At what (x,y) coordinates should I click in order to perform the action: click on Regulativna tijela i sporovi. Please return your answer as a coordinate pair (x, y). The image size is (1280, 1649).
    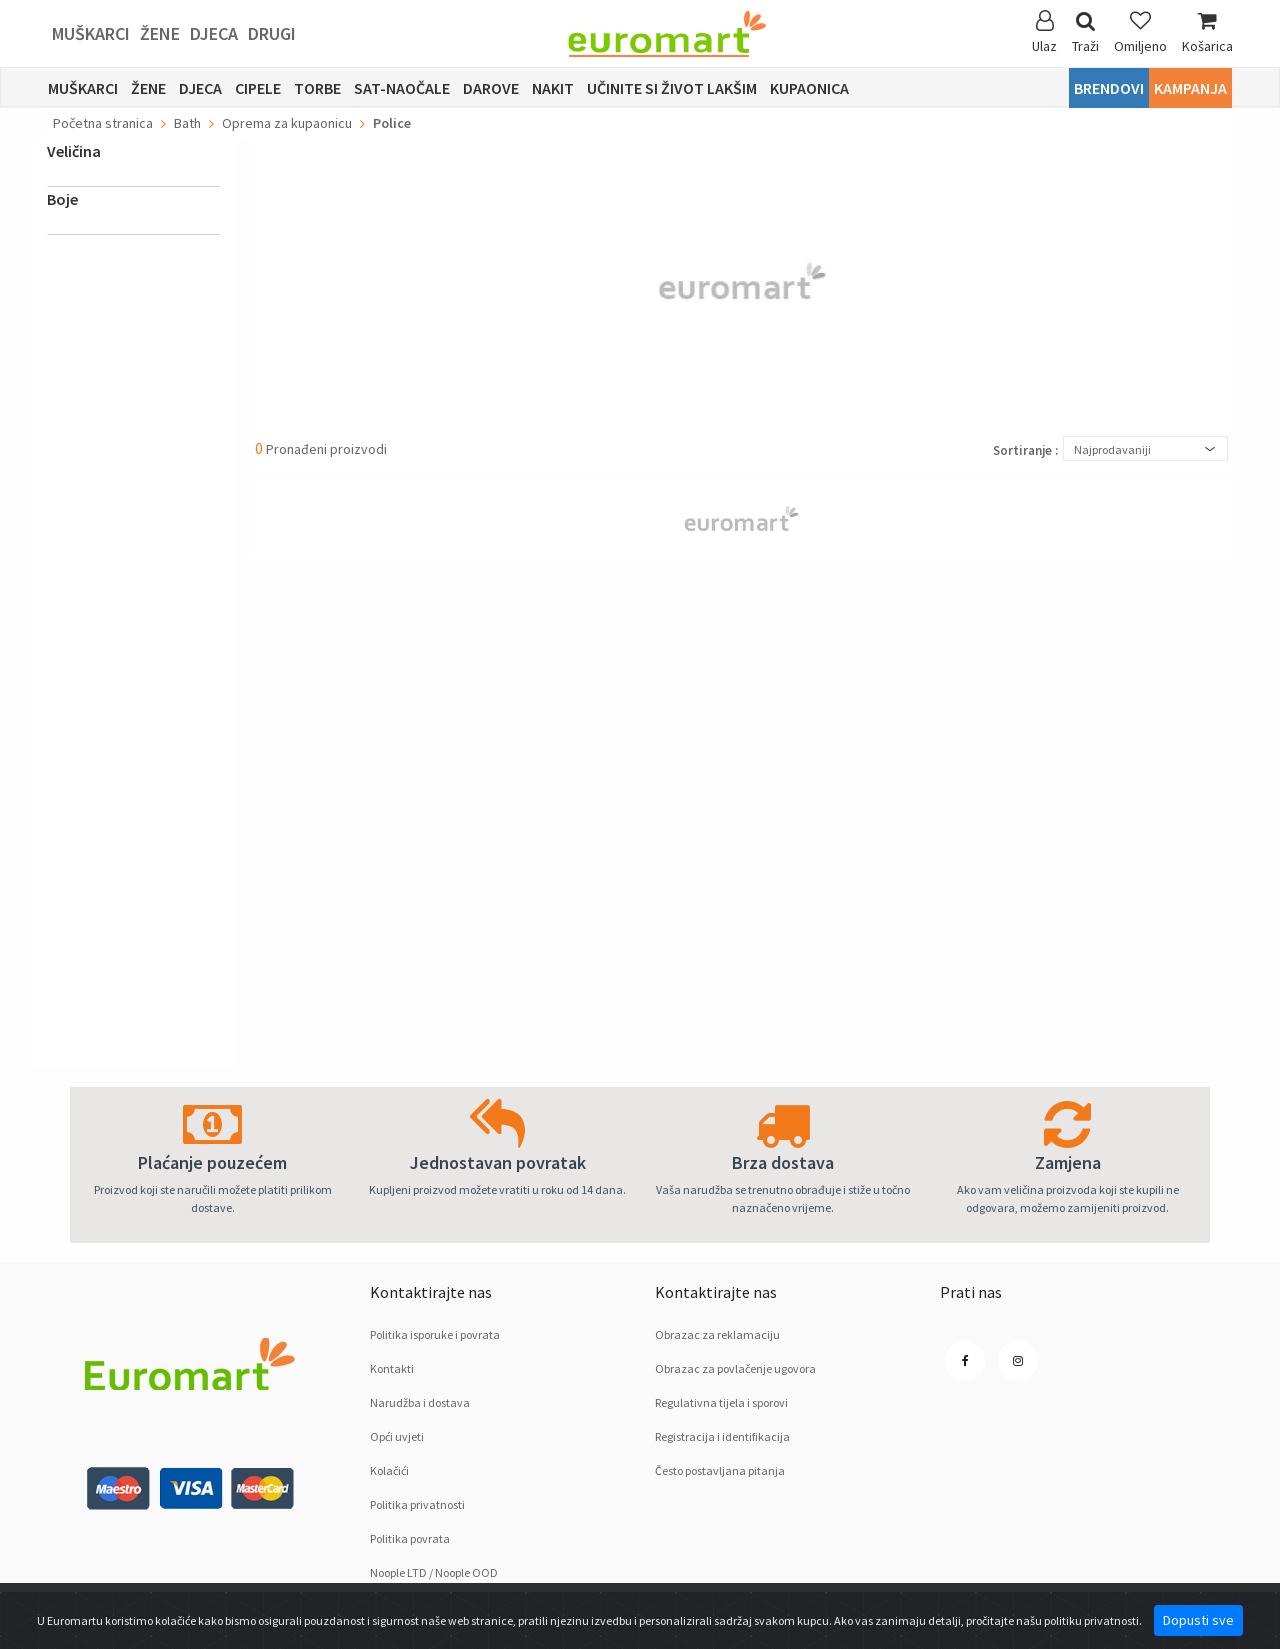
    Looking at the image, I should click on (721, 1402).